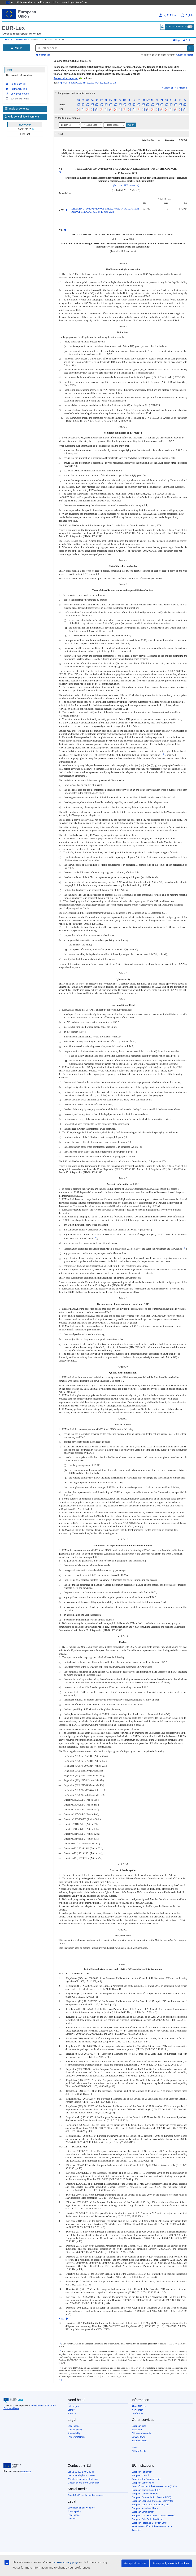 The width and height of the screenshot is (196, 2576). What do you see at coordinates (151, 2497) in the screenshot?
I see `European External Action Service (EEAS)` at bounding box center [151, 2497].